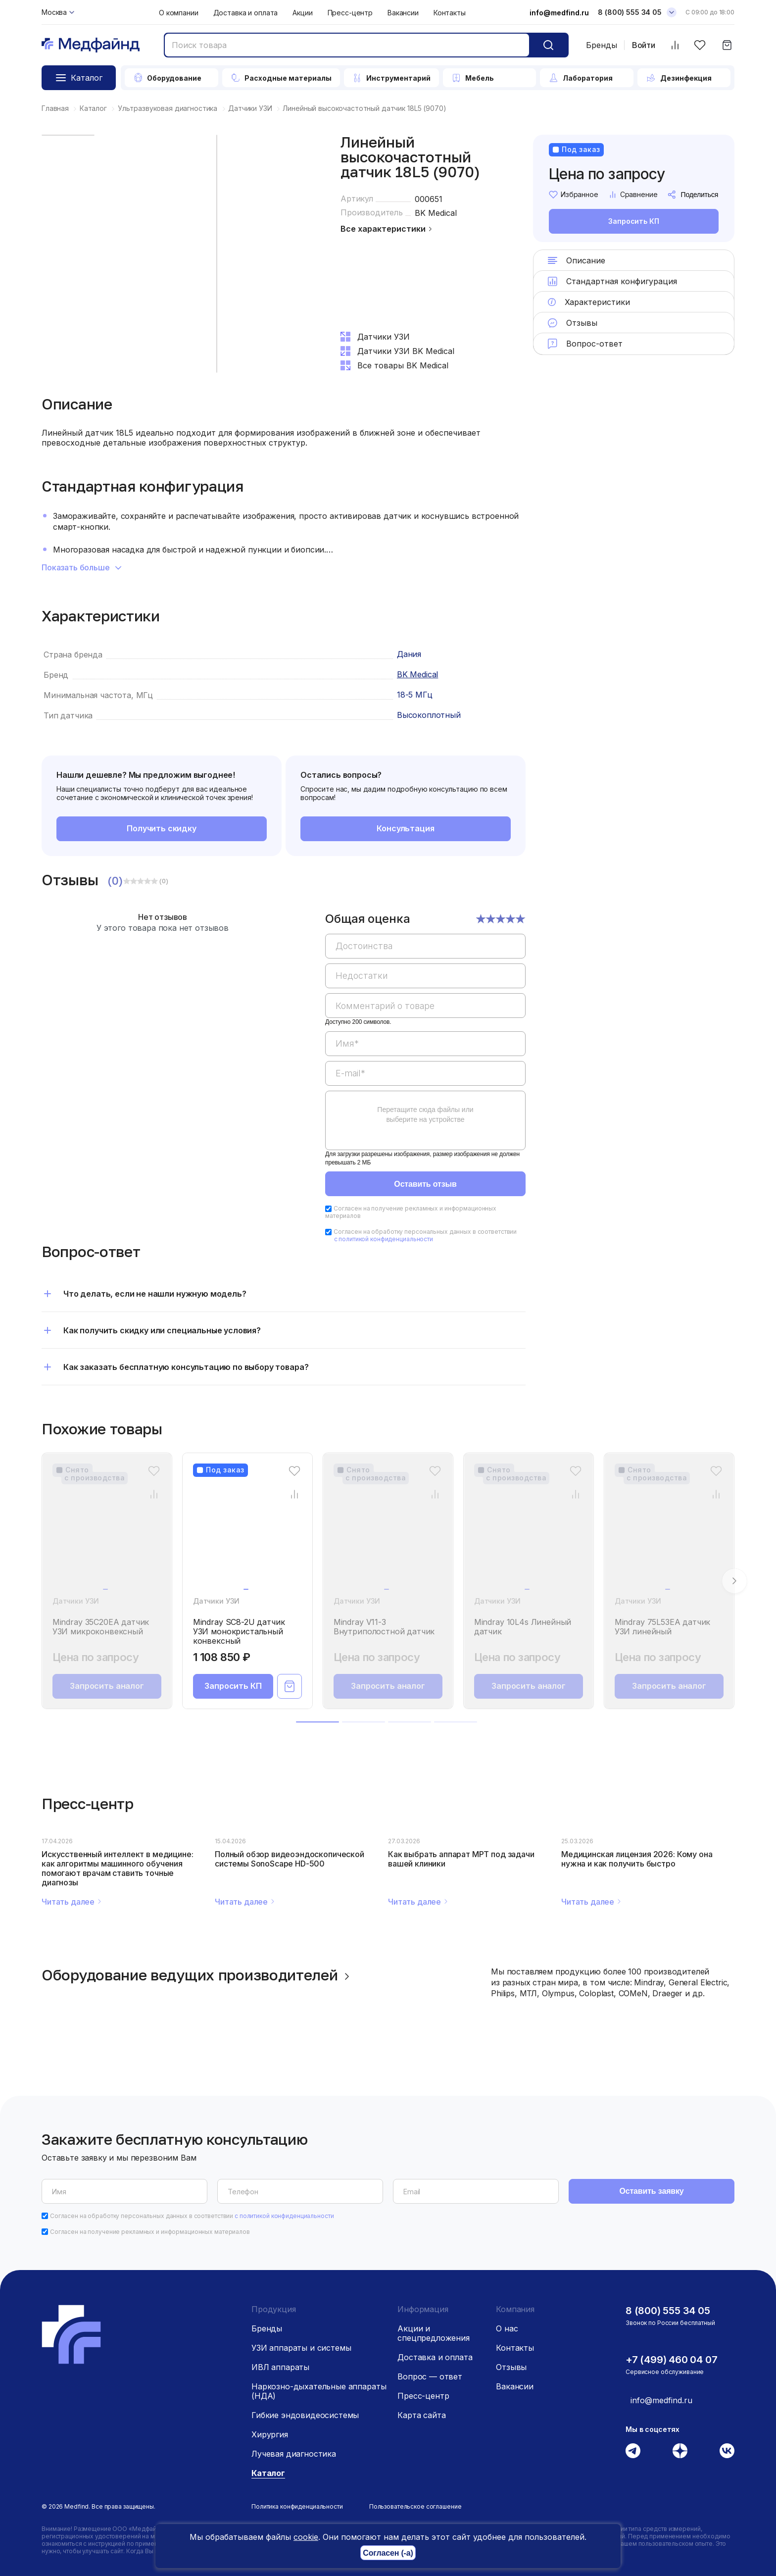 The image size is (776, 2576). Describe the element at coordinates (425, 1037) in the screenshot. I see `[region]` at that location.